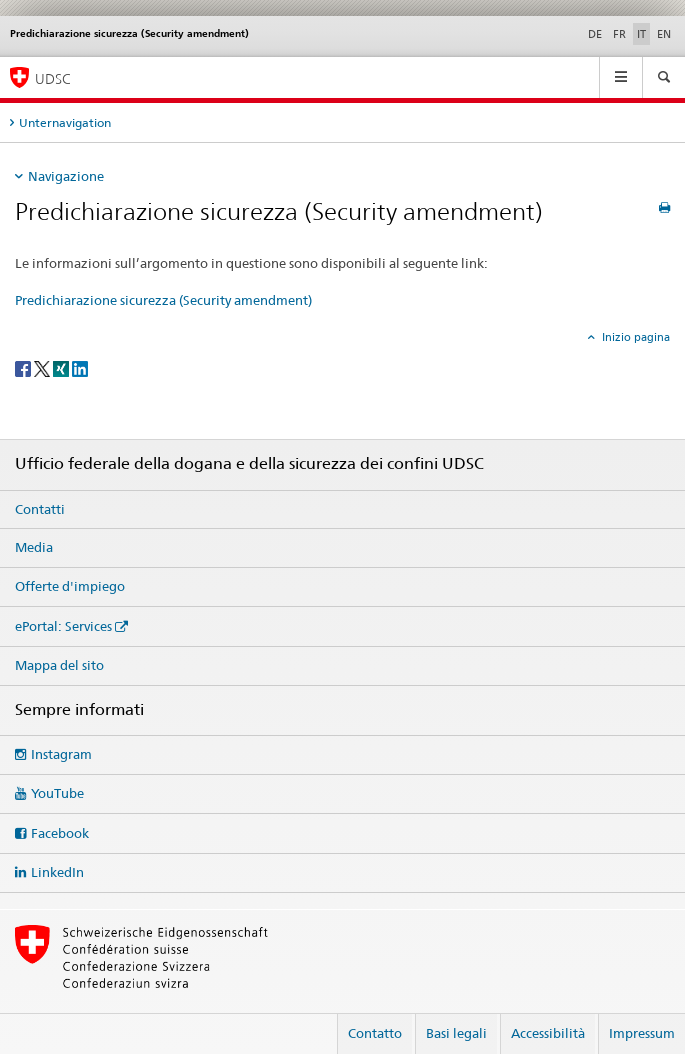  Describe the element at coordinates (62, 367) in the screenshot. I see `[Xing]` at that location.